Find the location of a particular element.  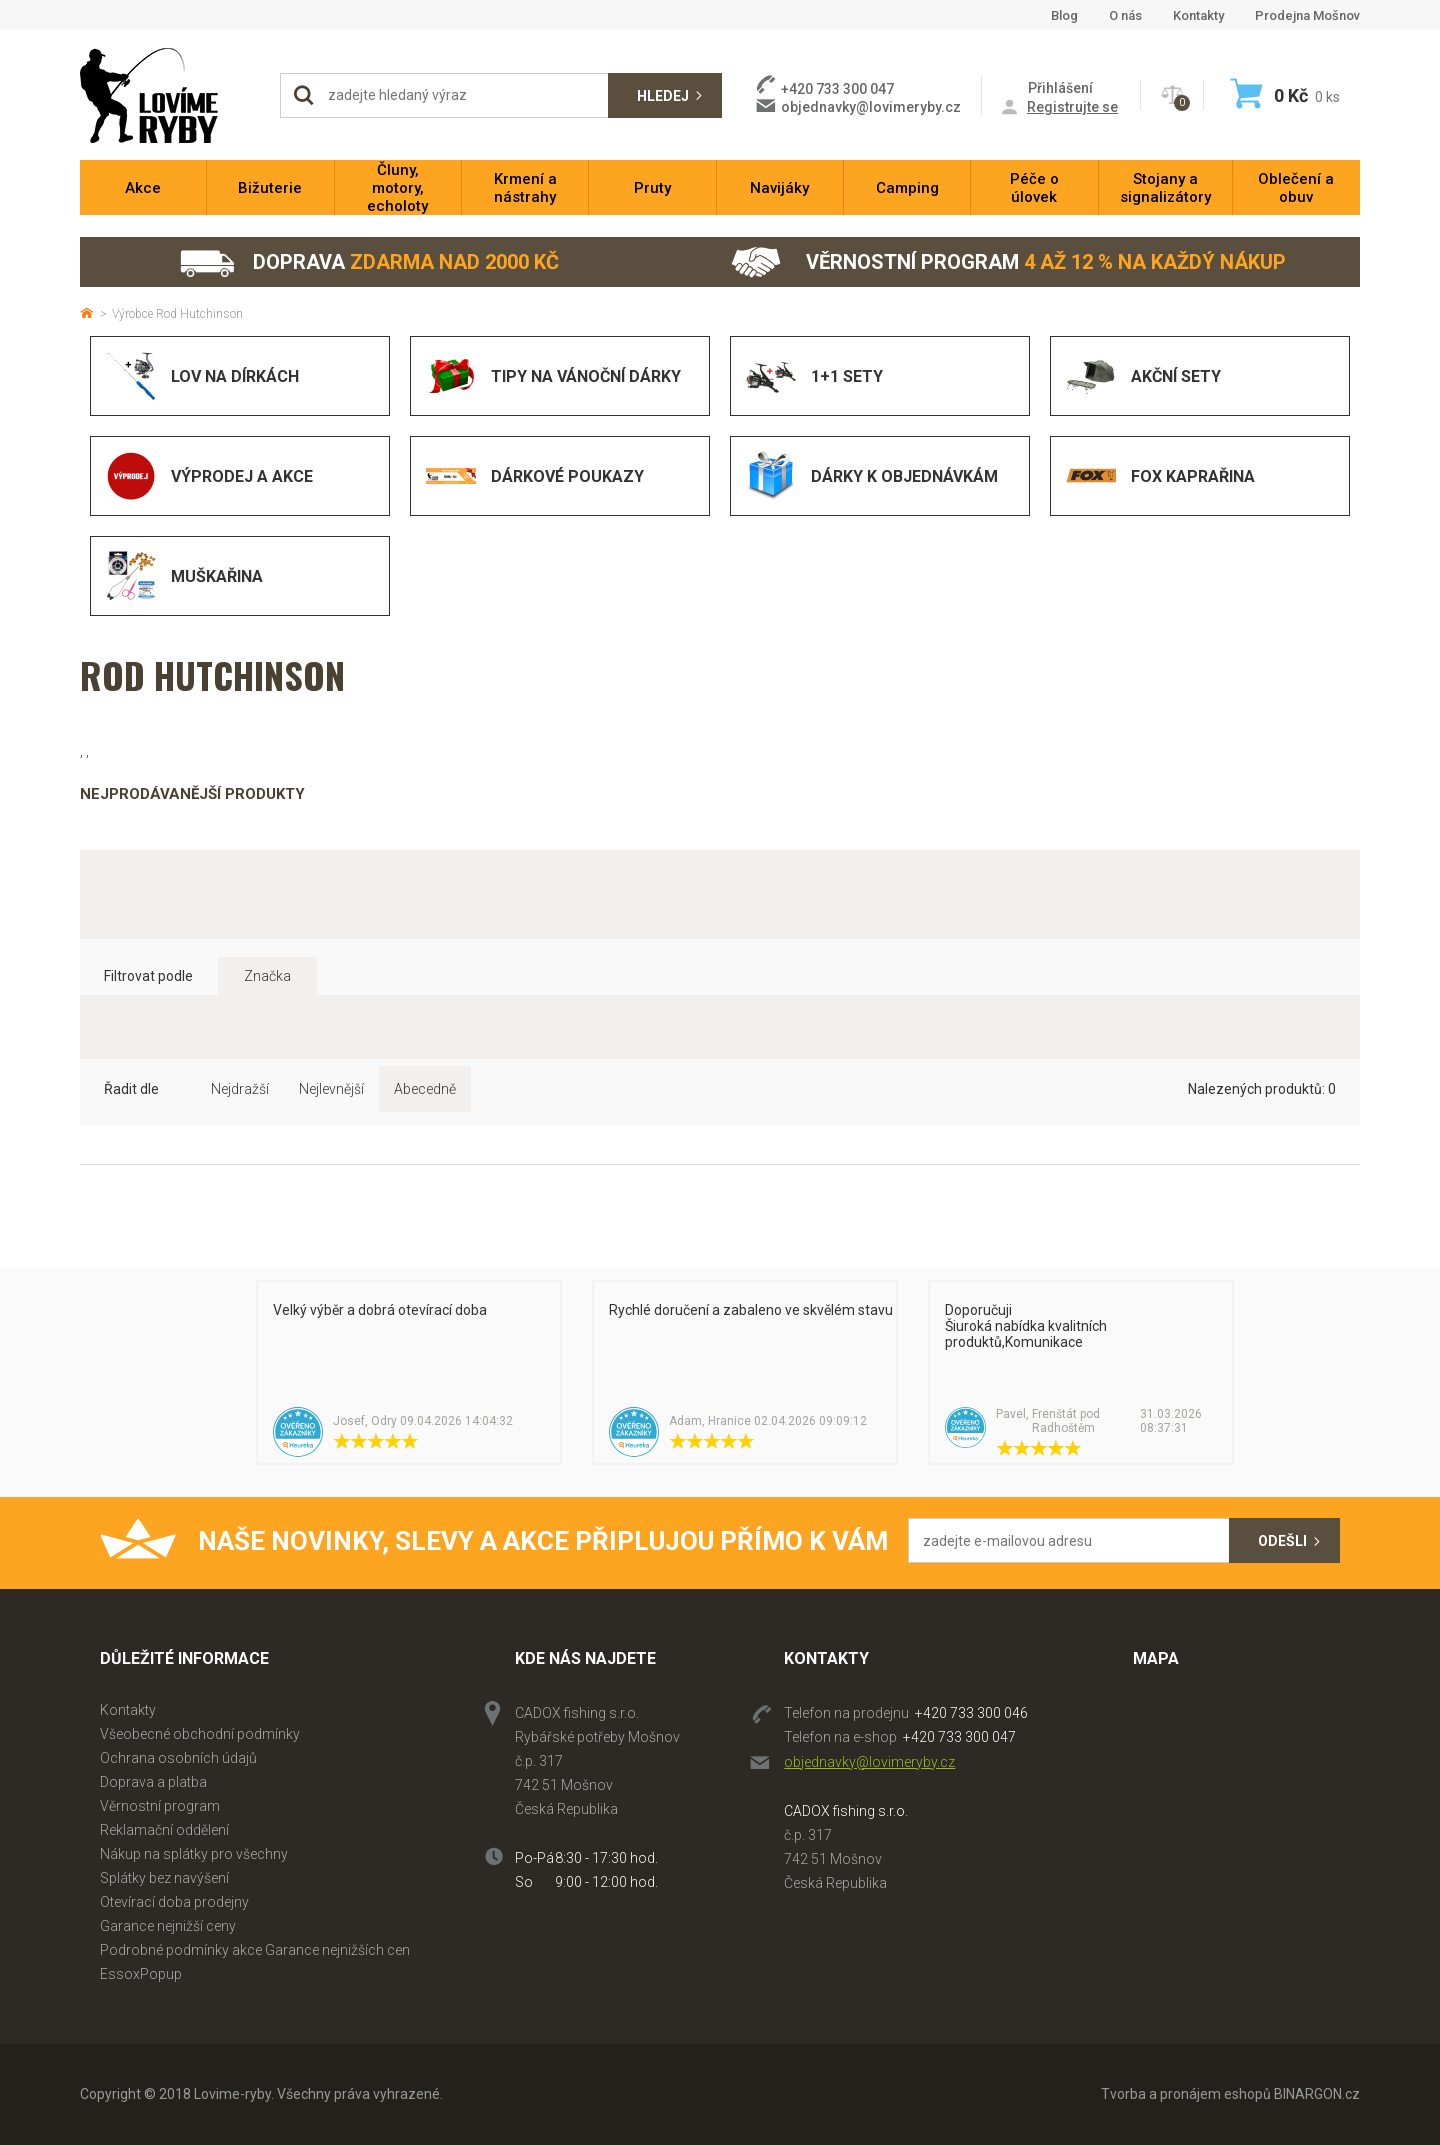

objednavky@lovimeryby.cz is located at coordinates (871, 107).